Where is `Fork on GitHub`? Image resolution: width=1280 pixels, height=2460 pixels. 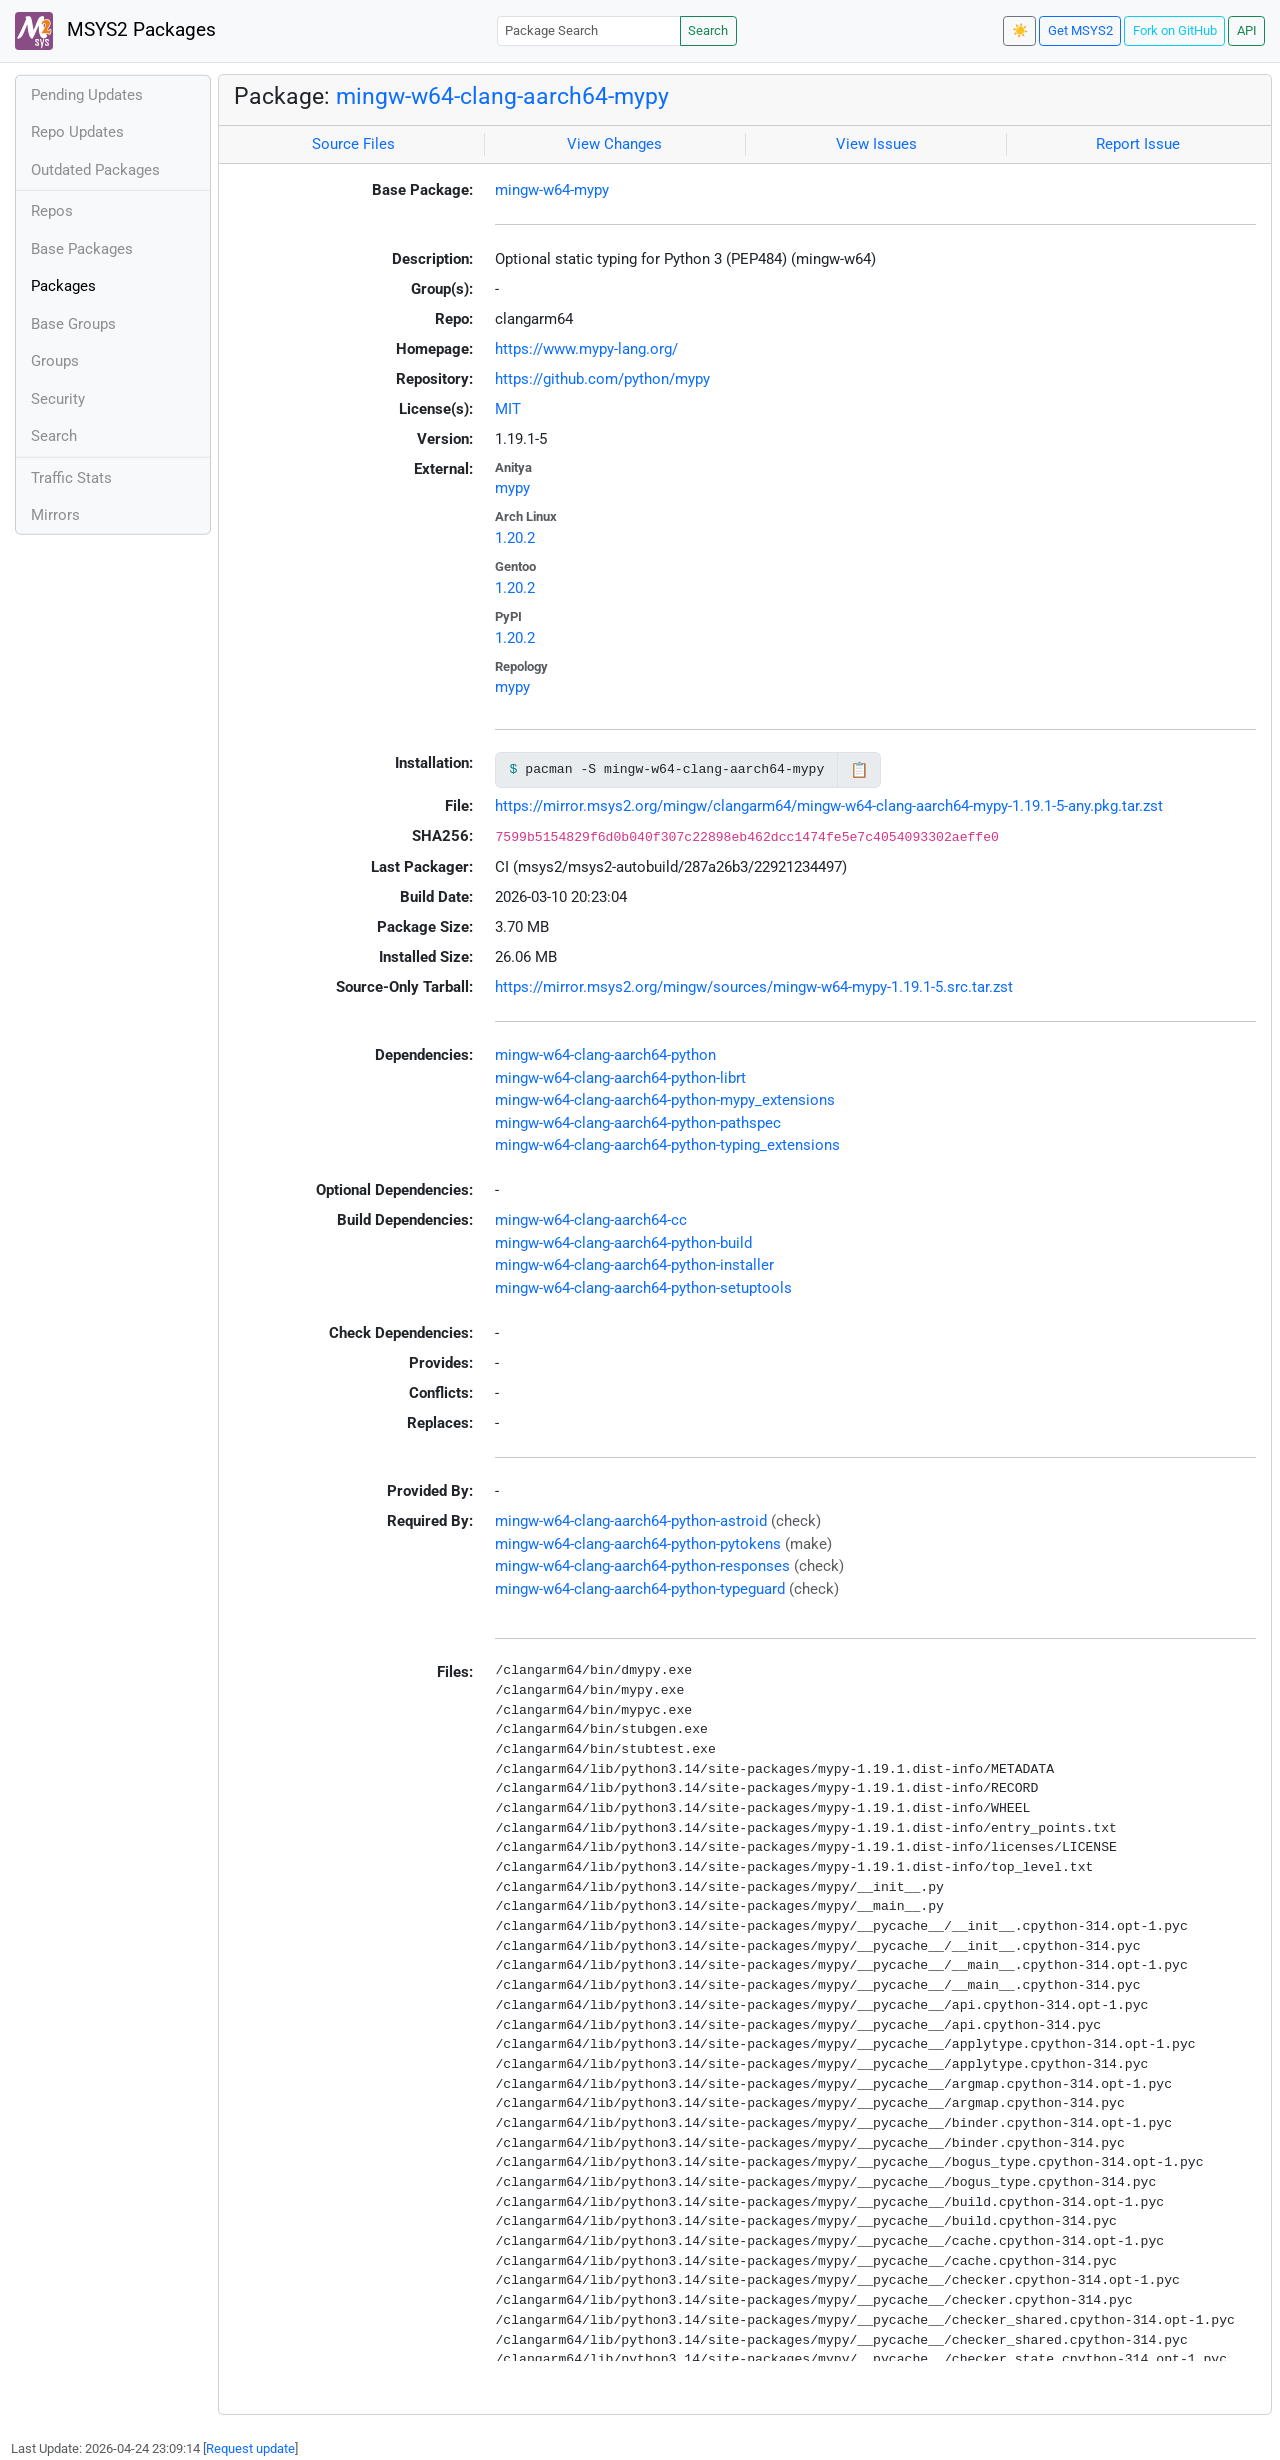
Fork on GitHub is located at coordinates (1175, 30).